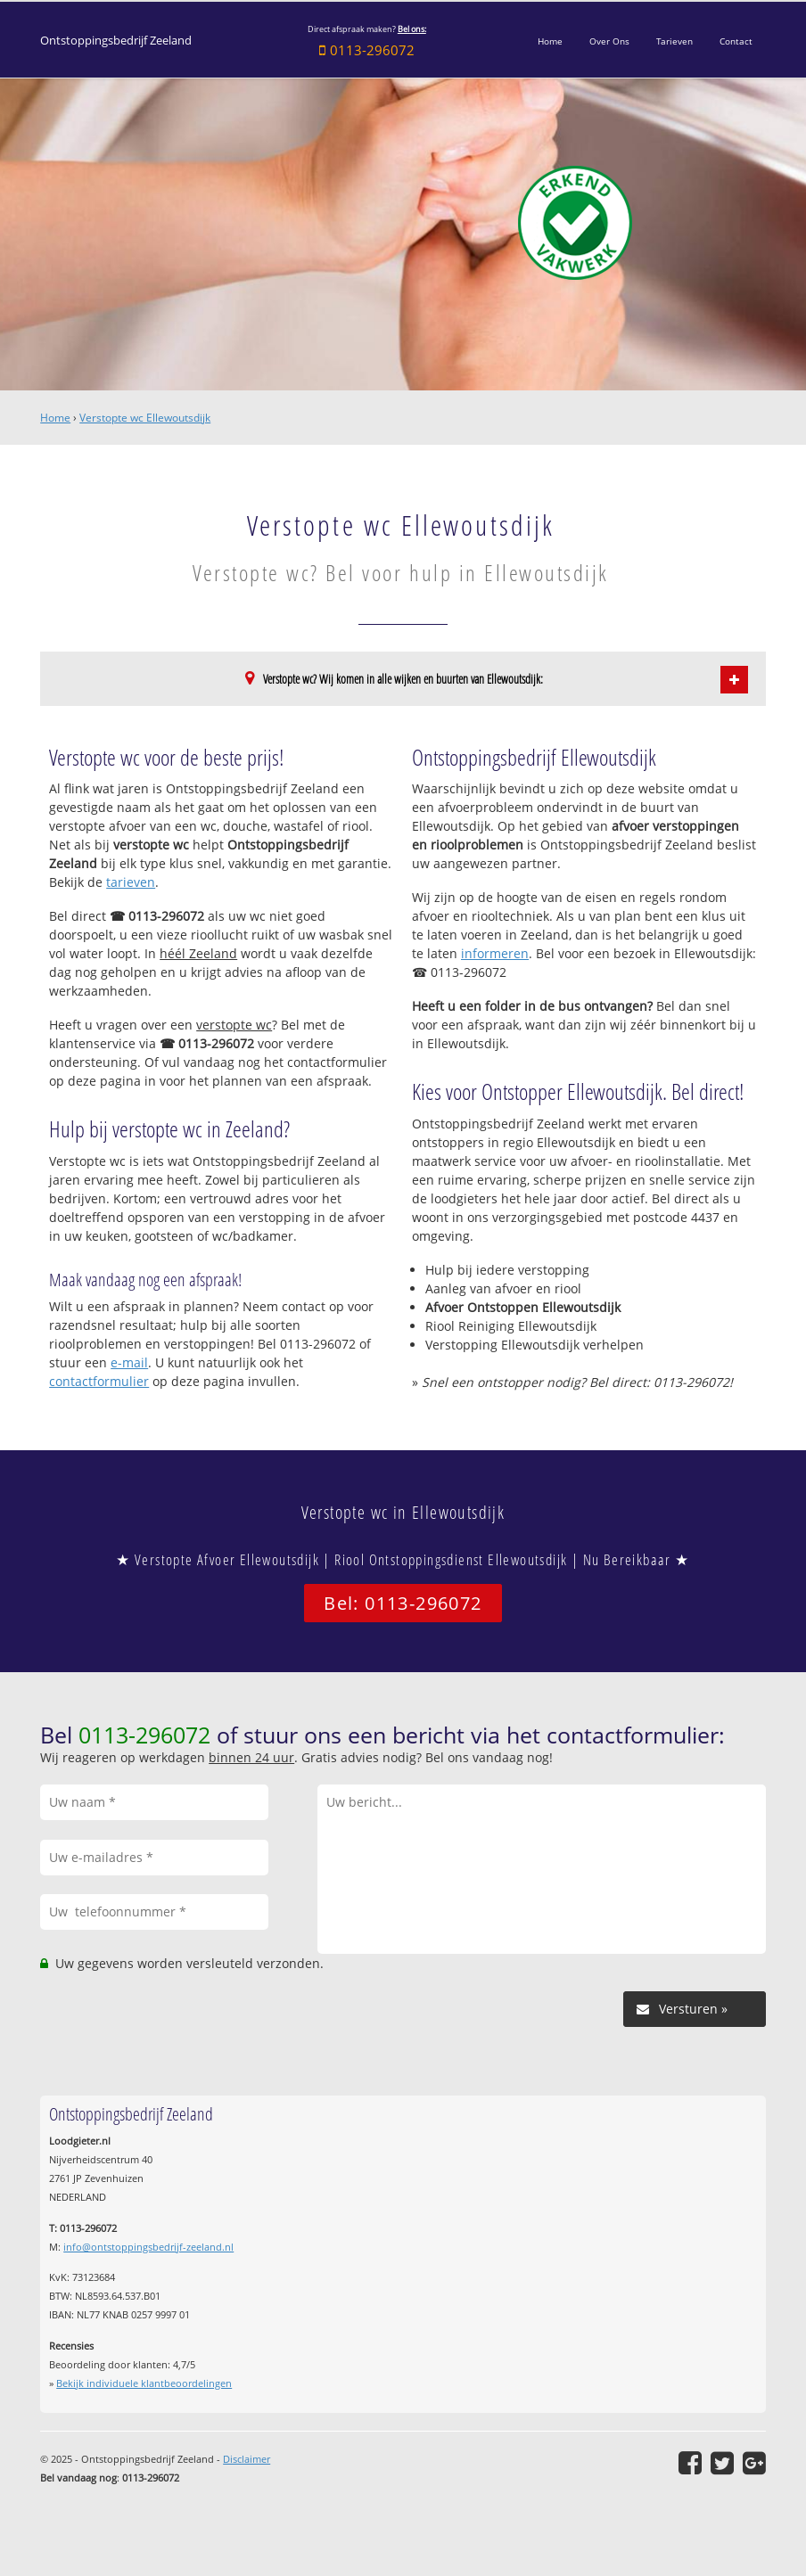 The image size is (806, 2576). Describe the element at coordinates (116, 40) in the screenshot. I see `Ontstoppingsbedrijf Zeeland` at that location.